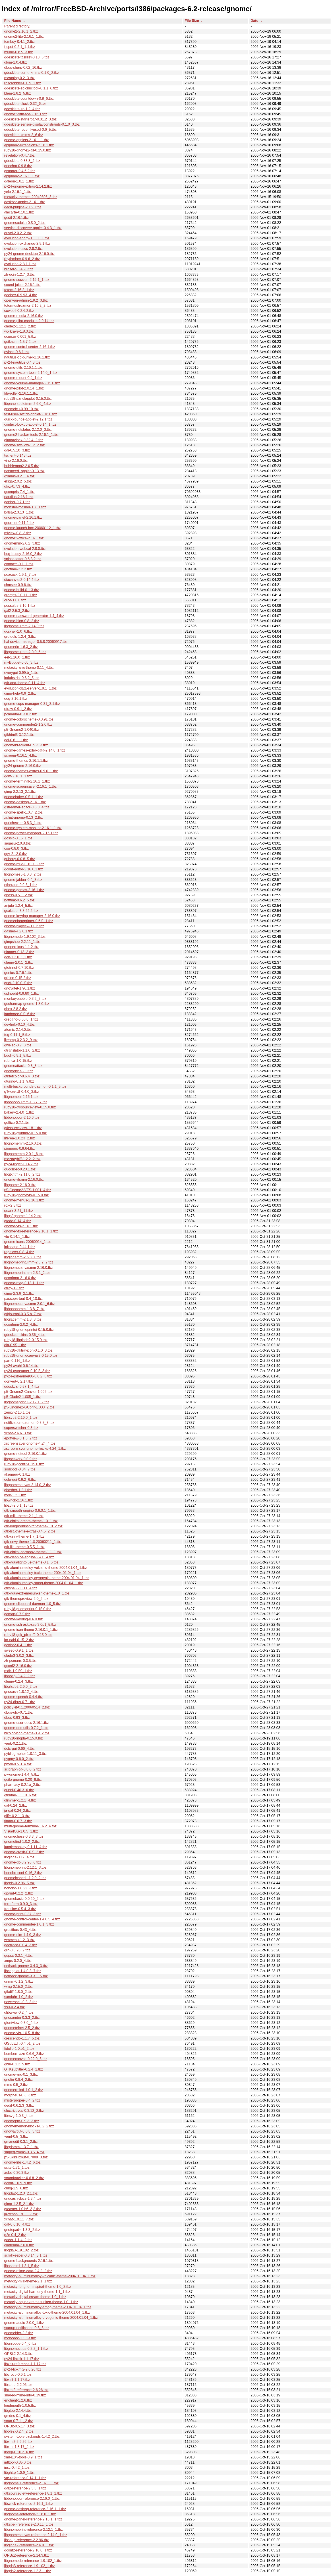 The height and width of the screenshot is (2576, 333). What do you see at coordinates (18, 1671) in the screenshot?
I see `mdh-1.9.59_1.tbz` at bounding box center [18, 1671].